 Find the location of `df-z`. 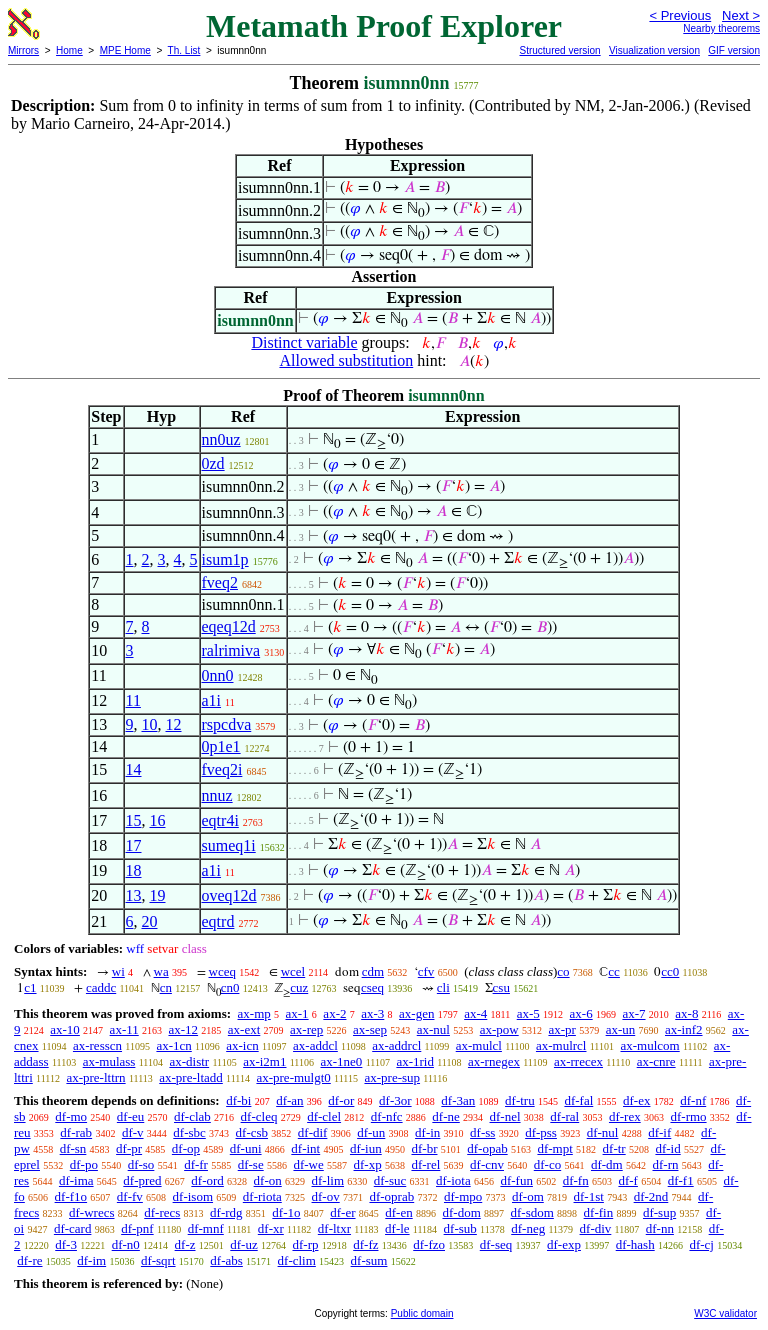

df-z is located at coordinates (185, 1244).